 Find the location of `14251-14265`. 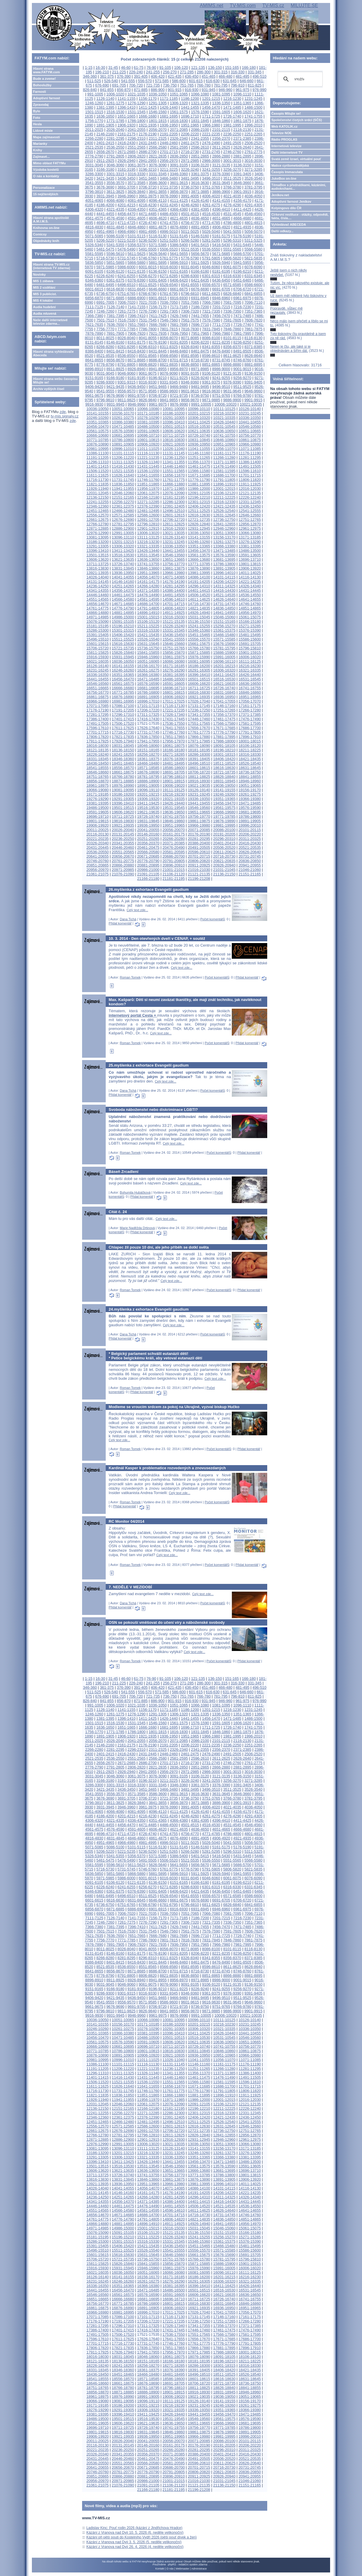

14251-14265 is located at coordinates (123, 586).